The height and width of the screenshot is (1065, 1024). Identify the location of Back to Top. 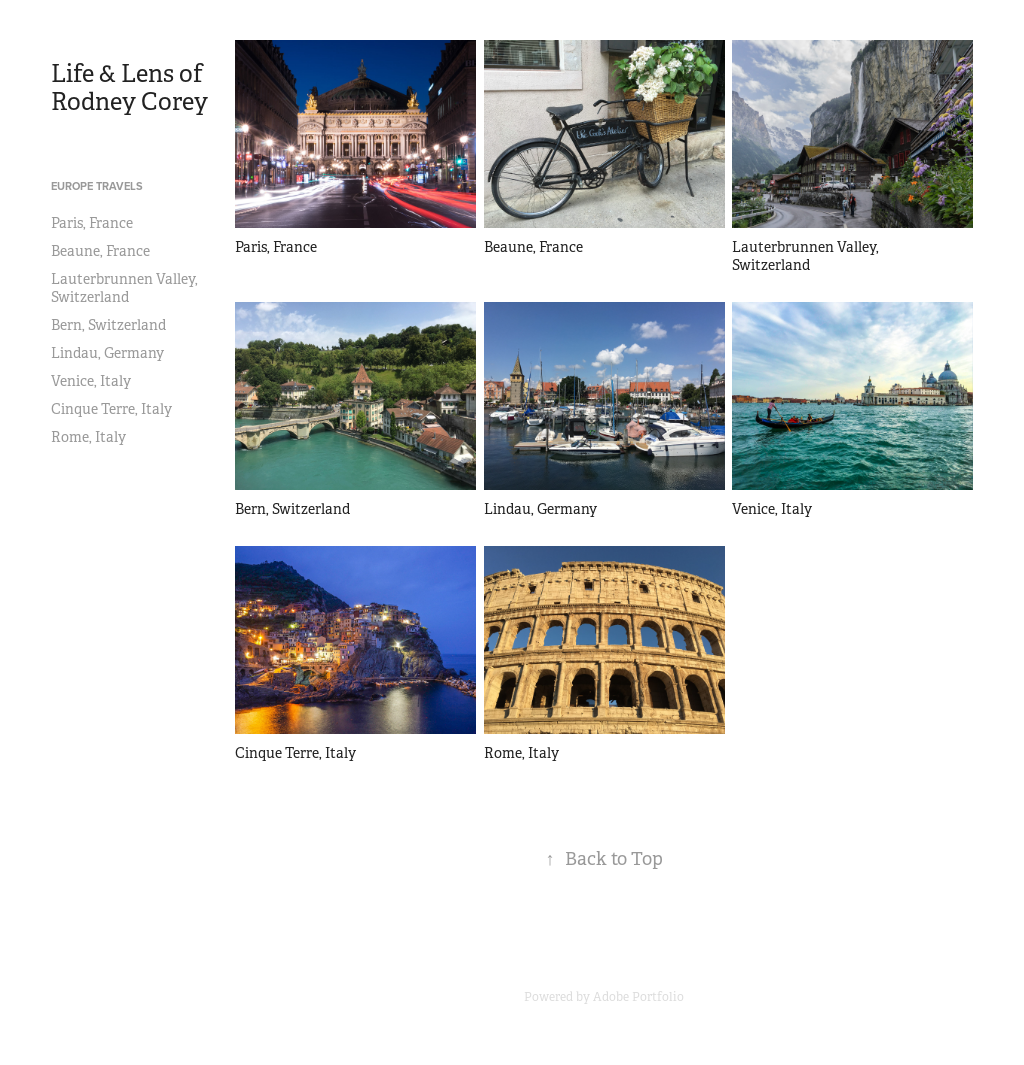
(604, 859).